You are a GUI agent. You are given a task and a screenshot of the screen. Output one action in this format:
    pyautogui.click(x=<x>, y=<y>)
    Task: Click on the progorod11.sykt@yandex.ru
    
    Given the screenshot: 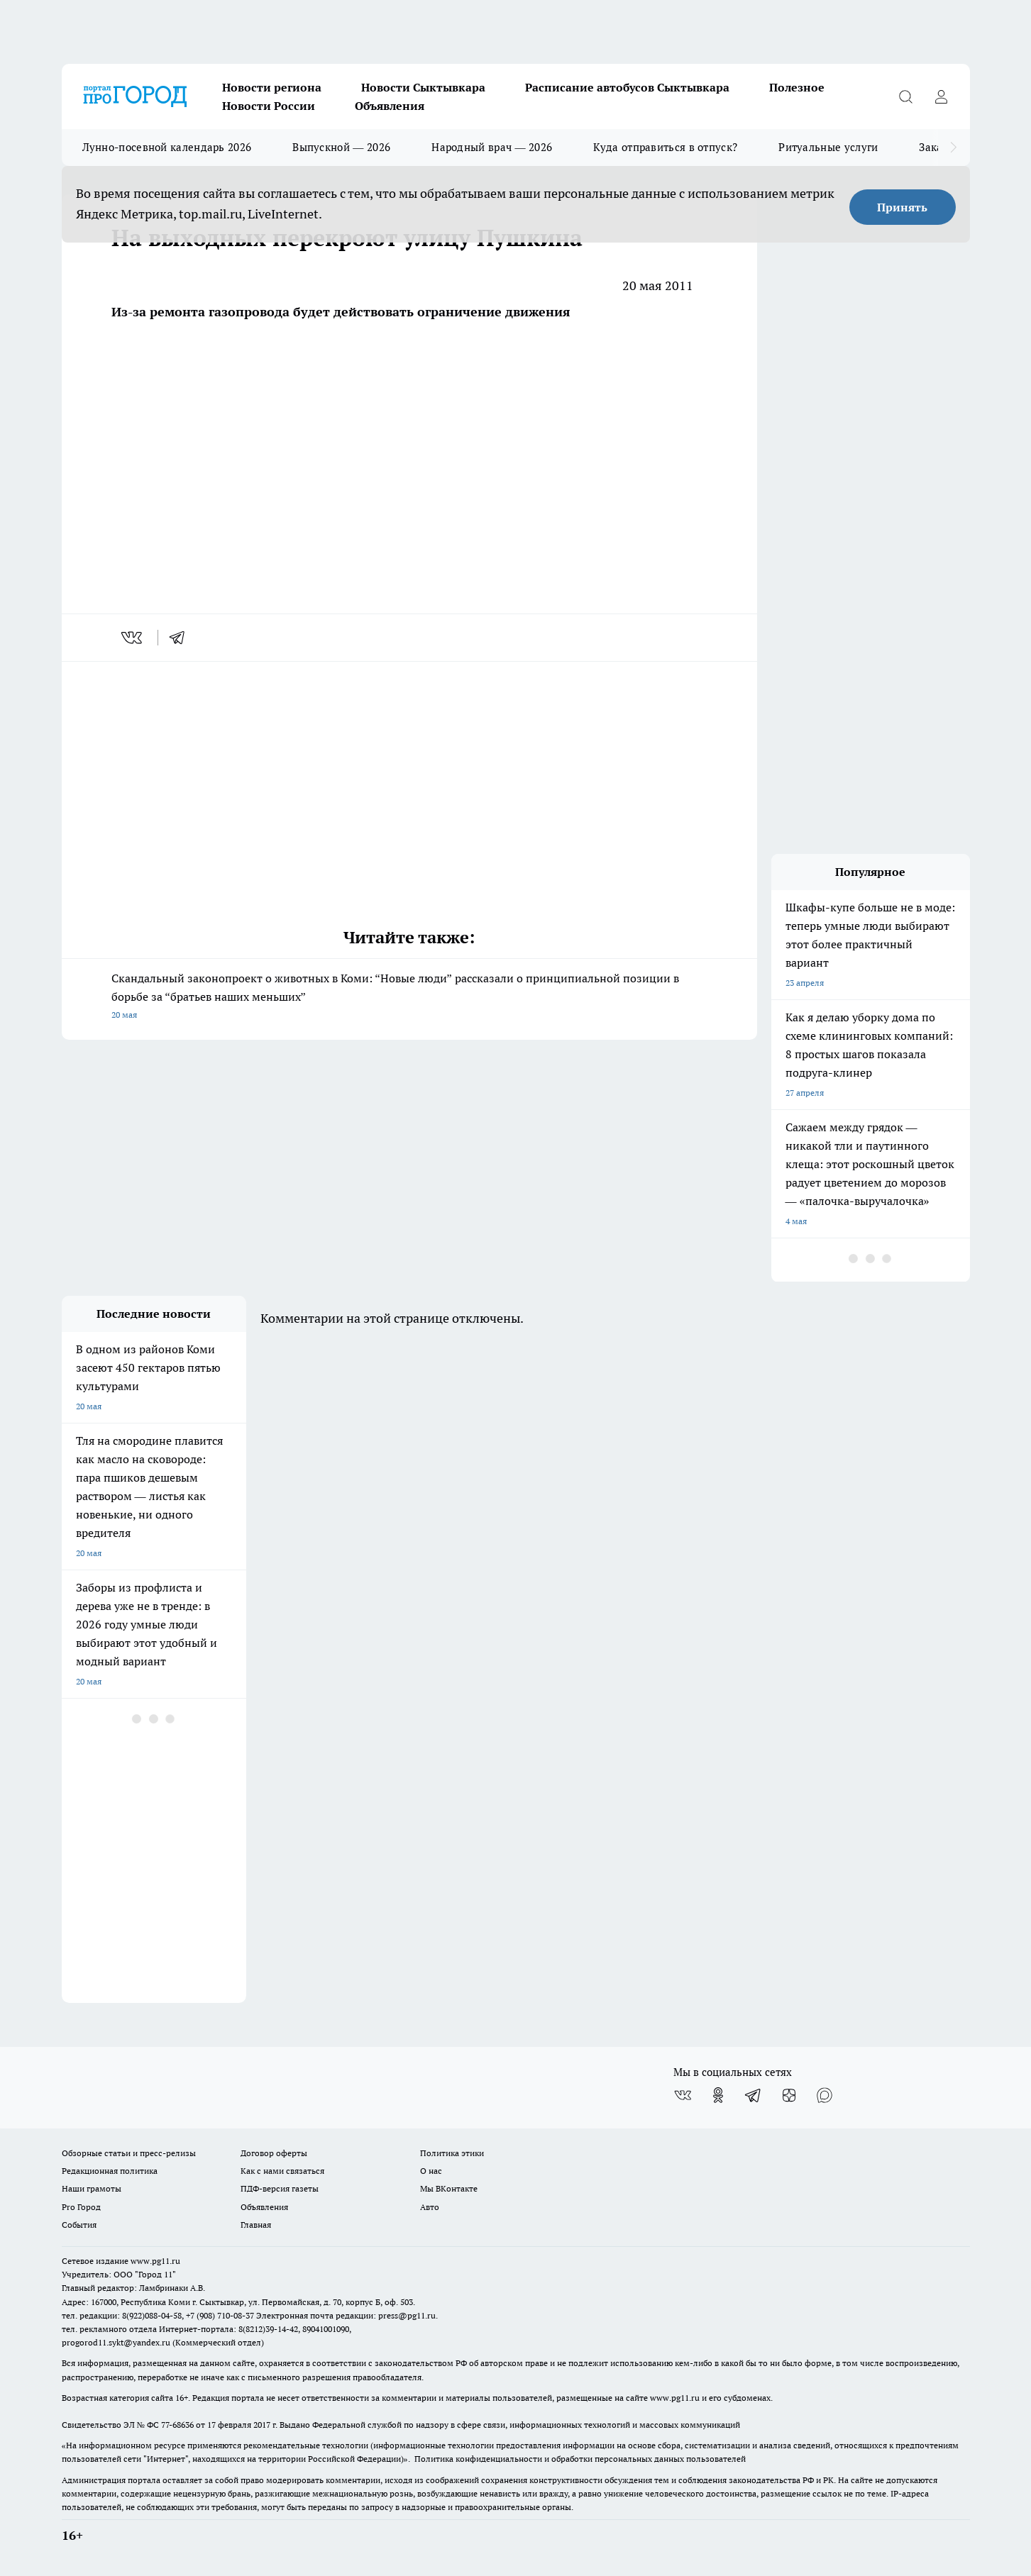 What is the action you would take?
    pyautogui.click(x=116, y=2342)
    